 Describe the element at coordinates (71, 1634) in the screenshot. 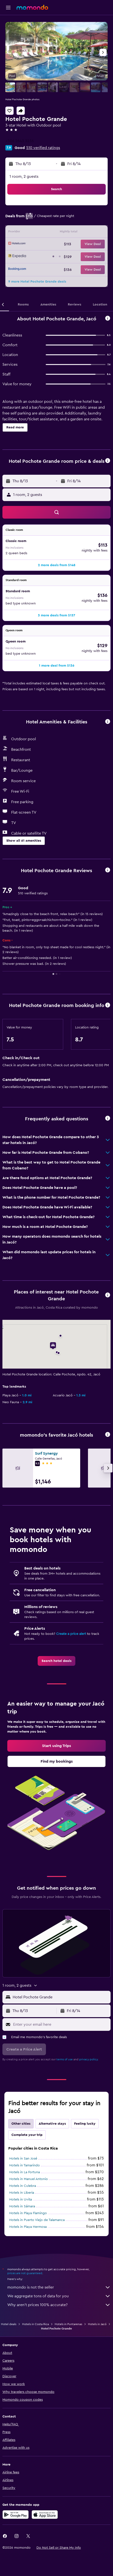

I see `Create a price alert` at that location.